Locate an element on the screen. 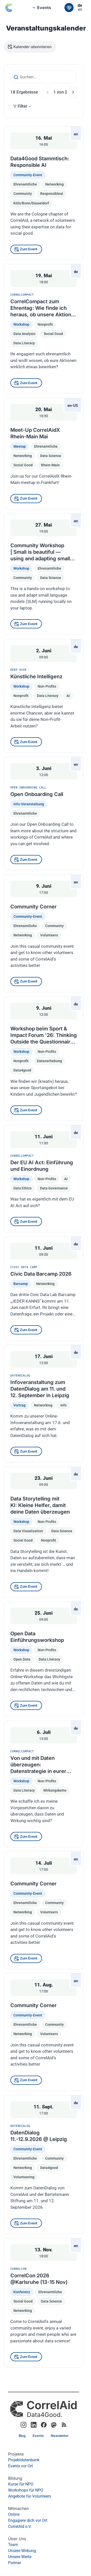 The width and height of the screenshot is (91, 2576). Konferenz is located at coordinates (21, 2292).